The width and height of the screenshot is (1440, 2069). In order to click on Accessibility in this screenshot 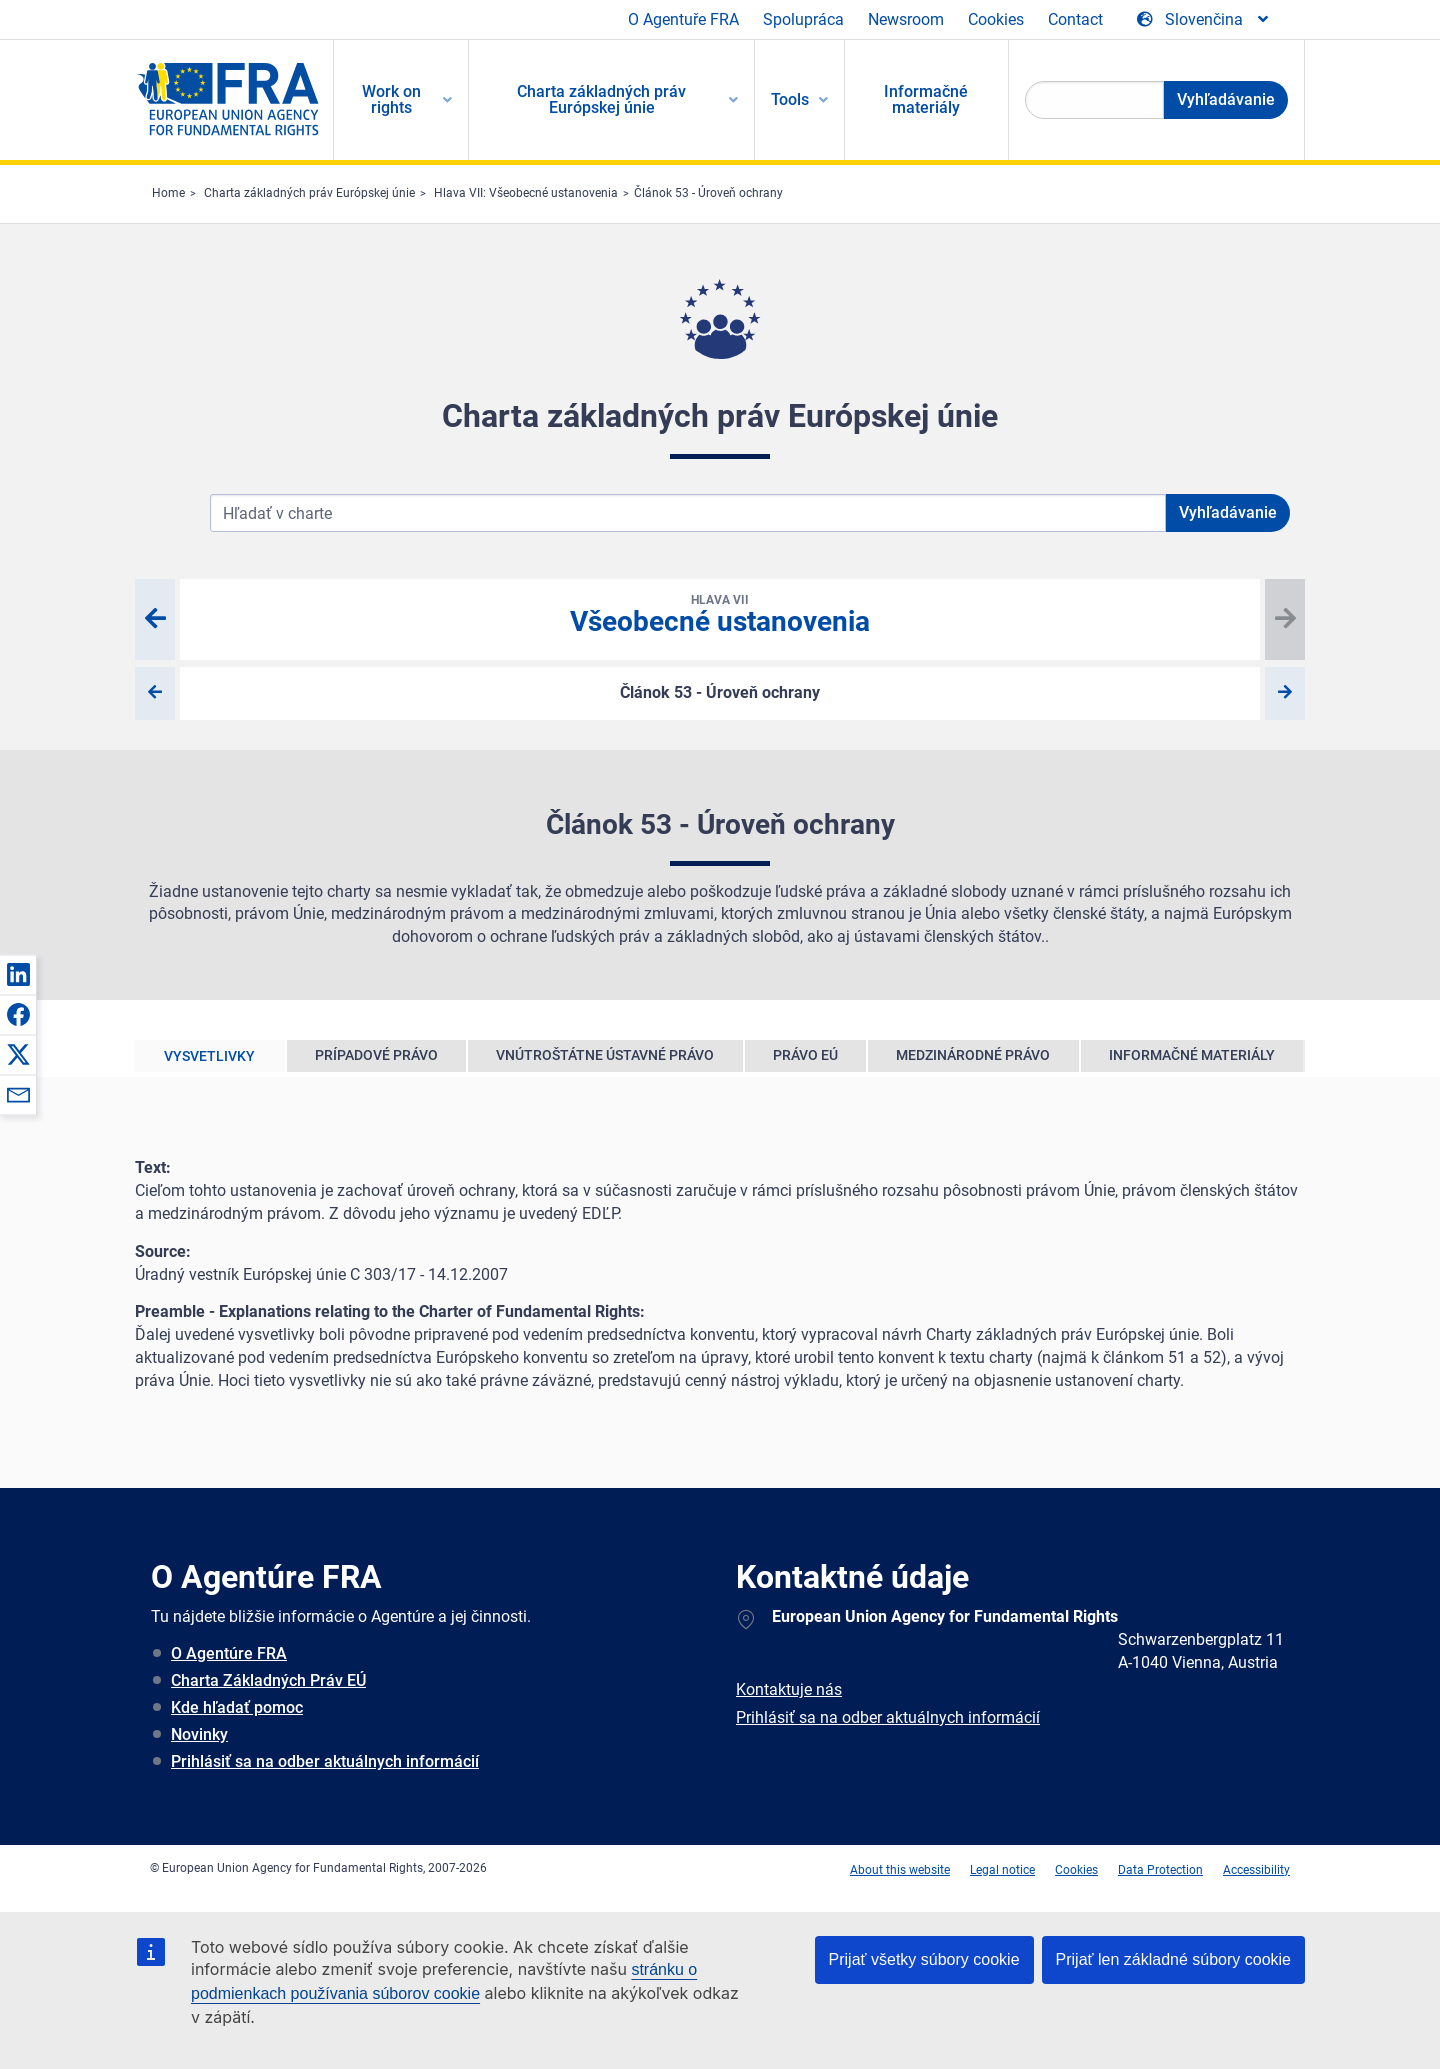, I will do `click(1256, 1870)`.